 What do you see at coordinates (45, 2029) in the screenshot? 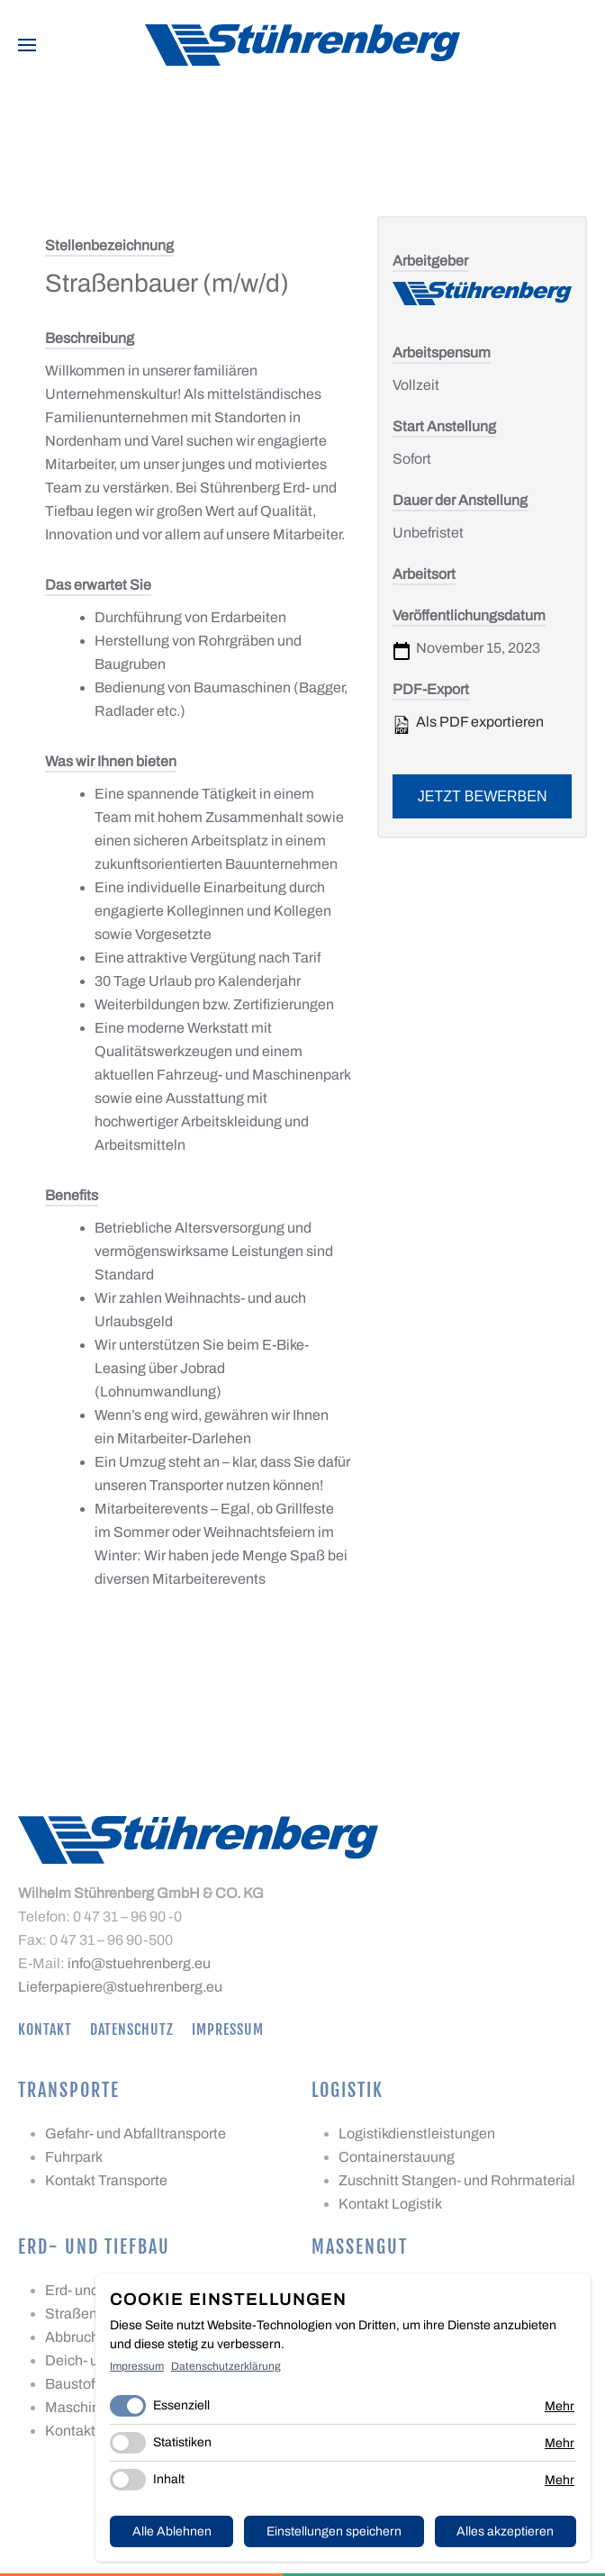
I see `Kontakt` at bounding box center [45, 2029].